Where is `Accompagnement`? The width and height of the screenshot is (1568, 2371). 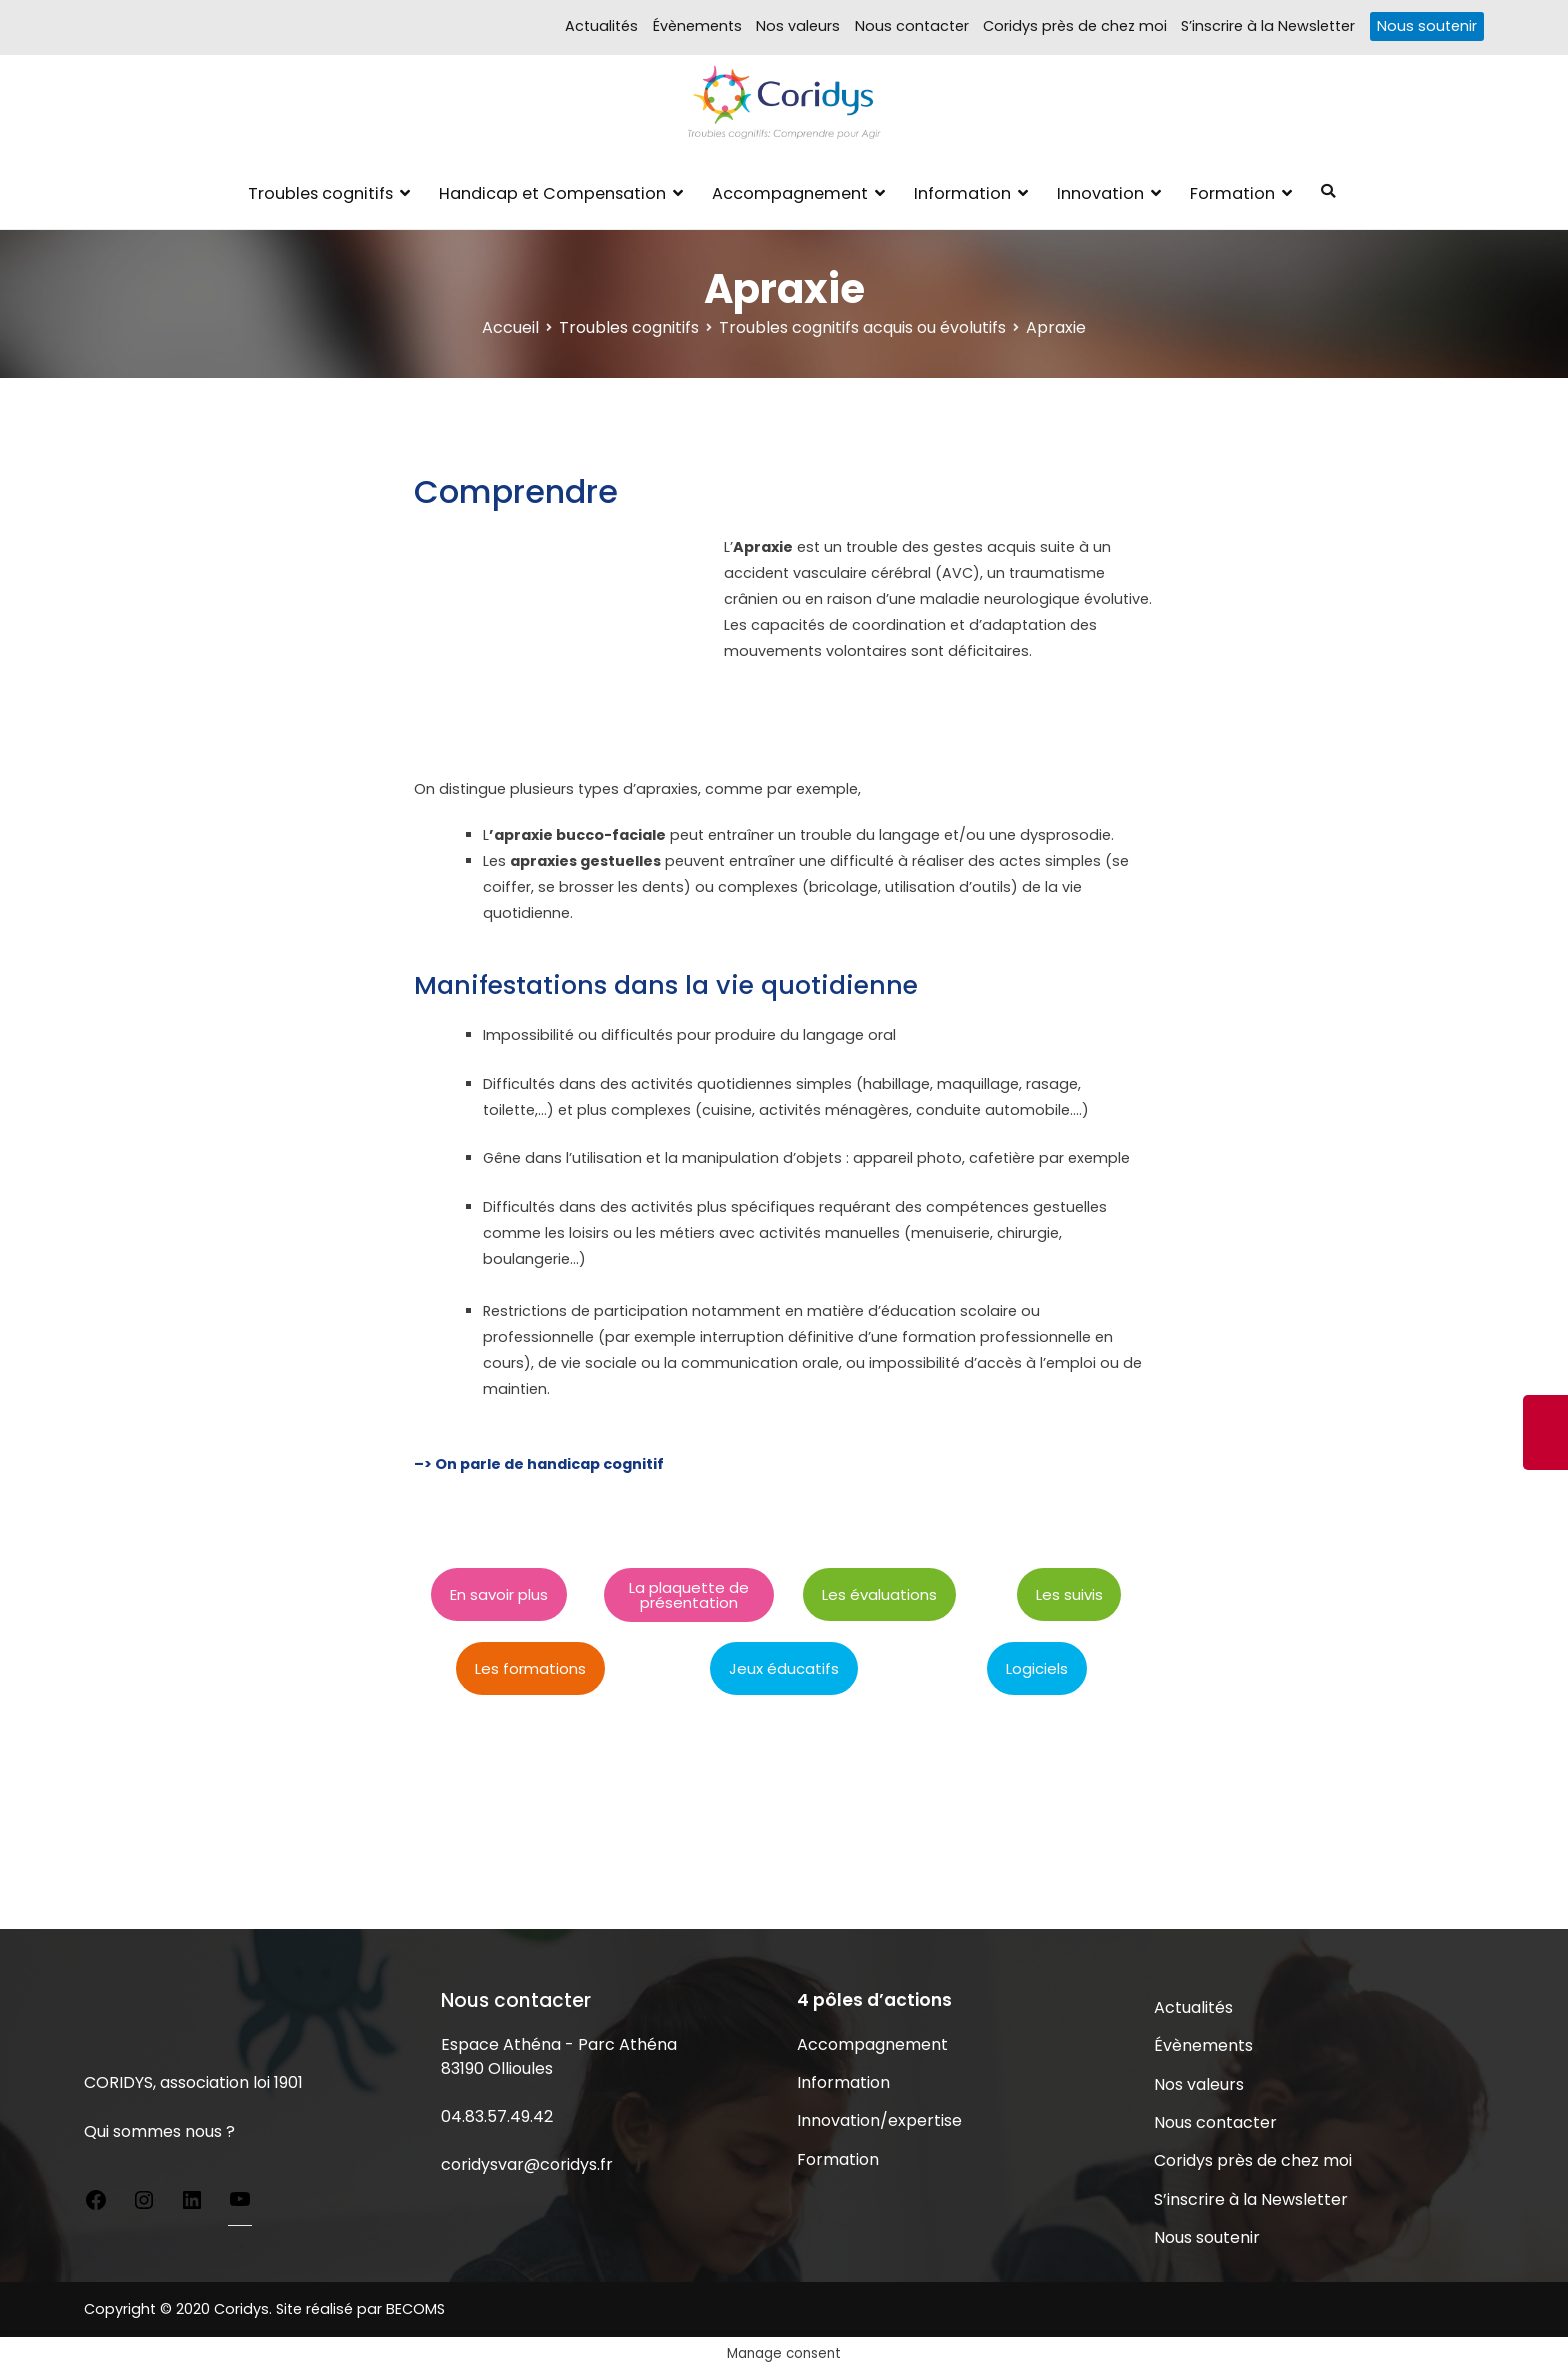 Accompagnement is located at coordinates (790, 193).